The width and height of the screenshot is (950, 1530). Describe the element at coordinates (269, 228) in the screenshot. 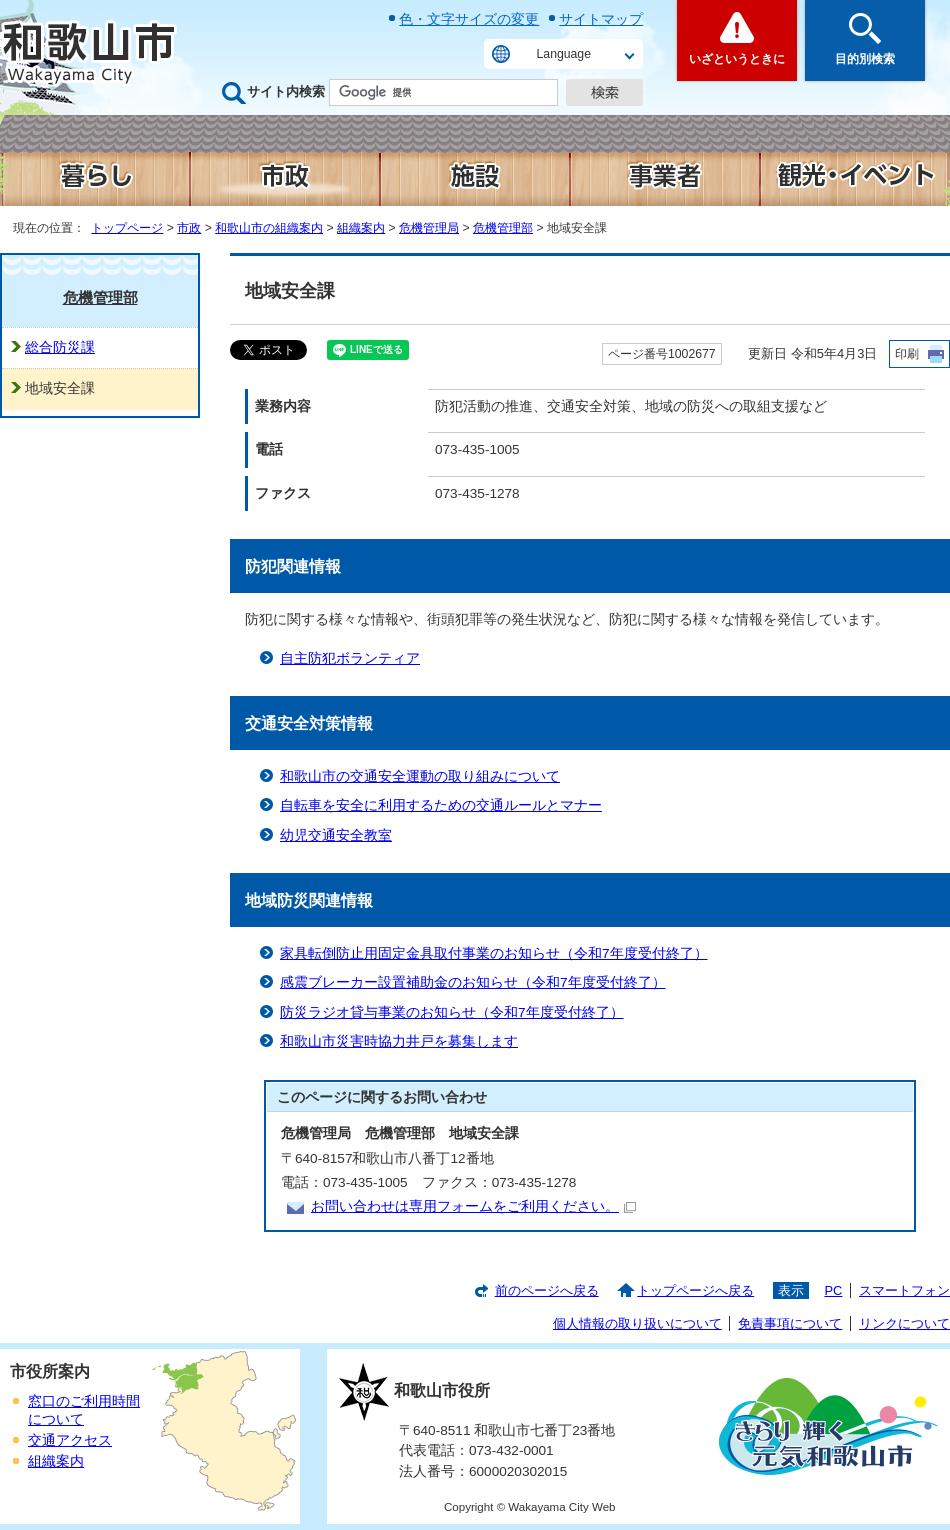

I see `和歌山市の組織案内` at that location.